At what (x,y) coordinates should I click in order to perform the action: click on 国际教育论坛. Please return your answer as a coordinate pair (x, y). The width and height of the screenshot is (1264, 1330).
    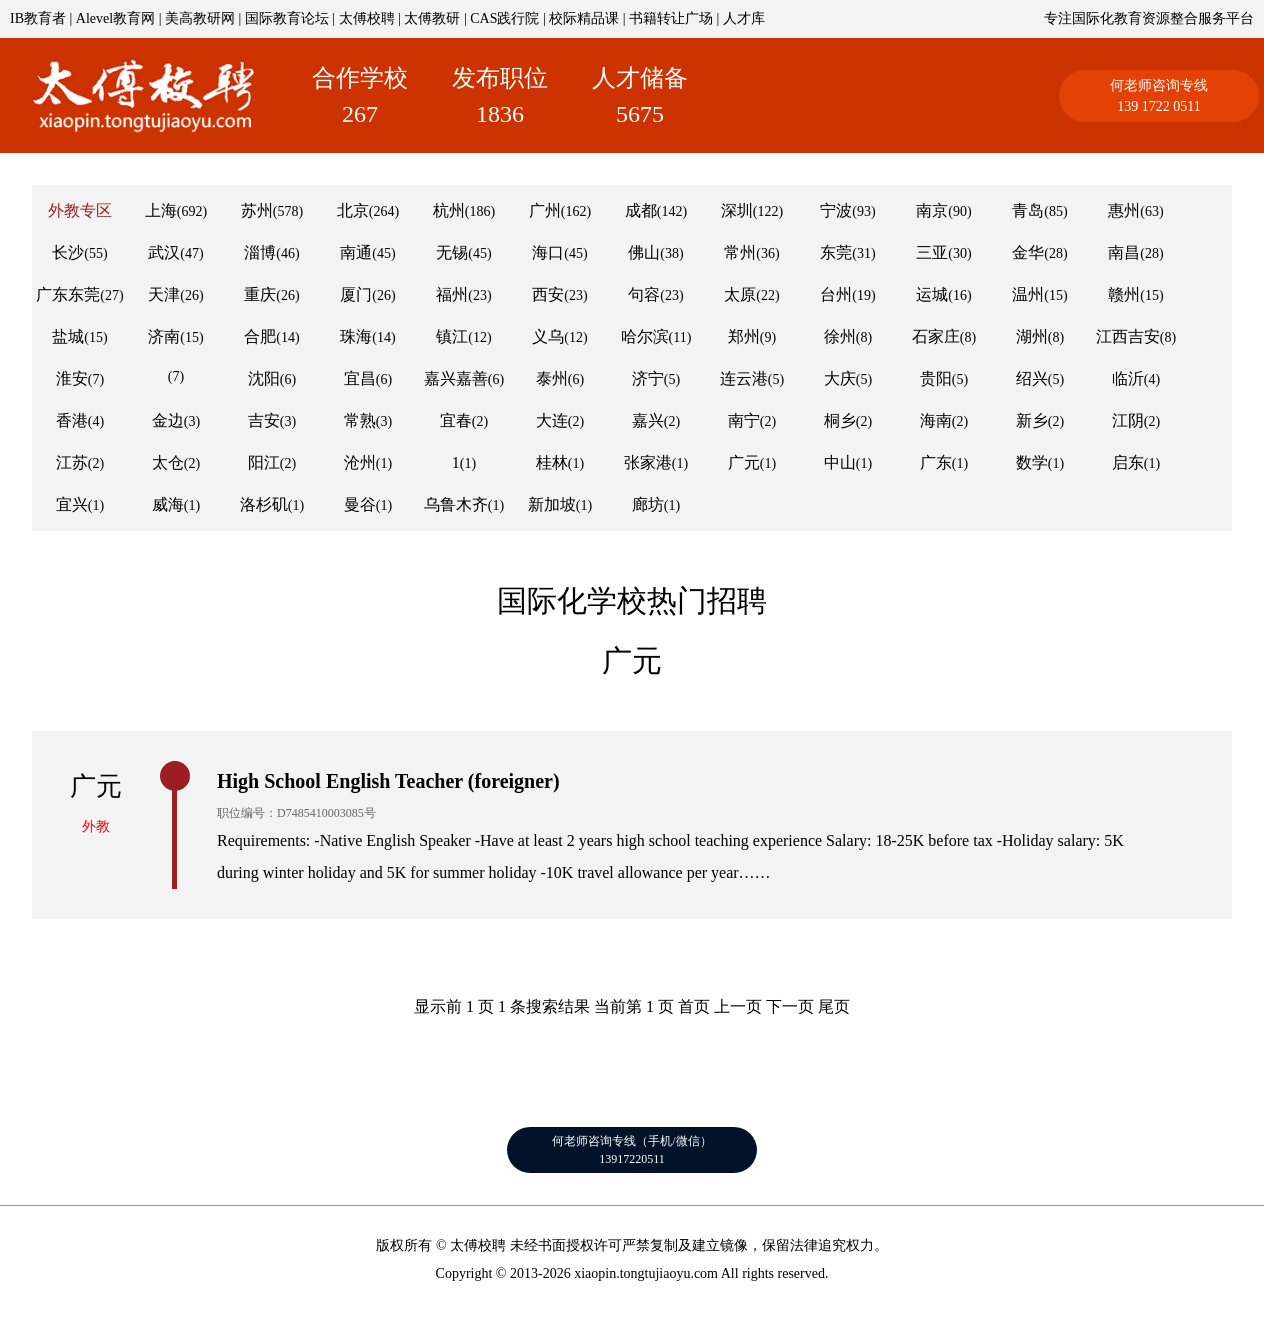
    Looking at the image, I should click on (287, 18).